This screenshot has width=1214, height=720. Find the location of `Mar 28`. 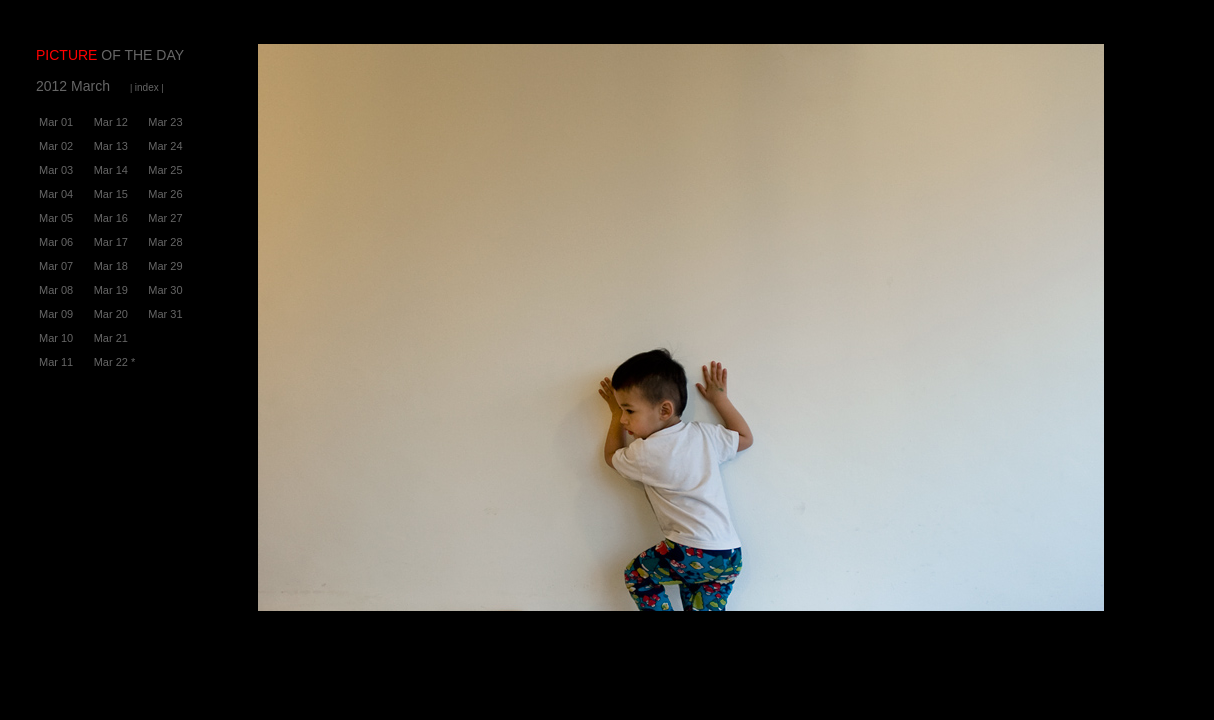

Mar 28 is located at coordinates (165, 242).